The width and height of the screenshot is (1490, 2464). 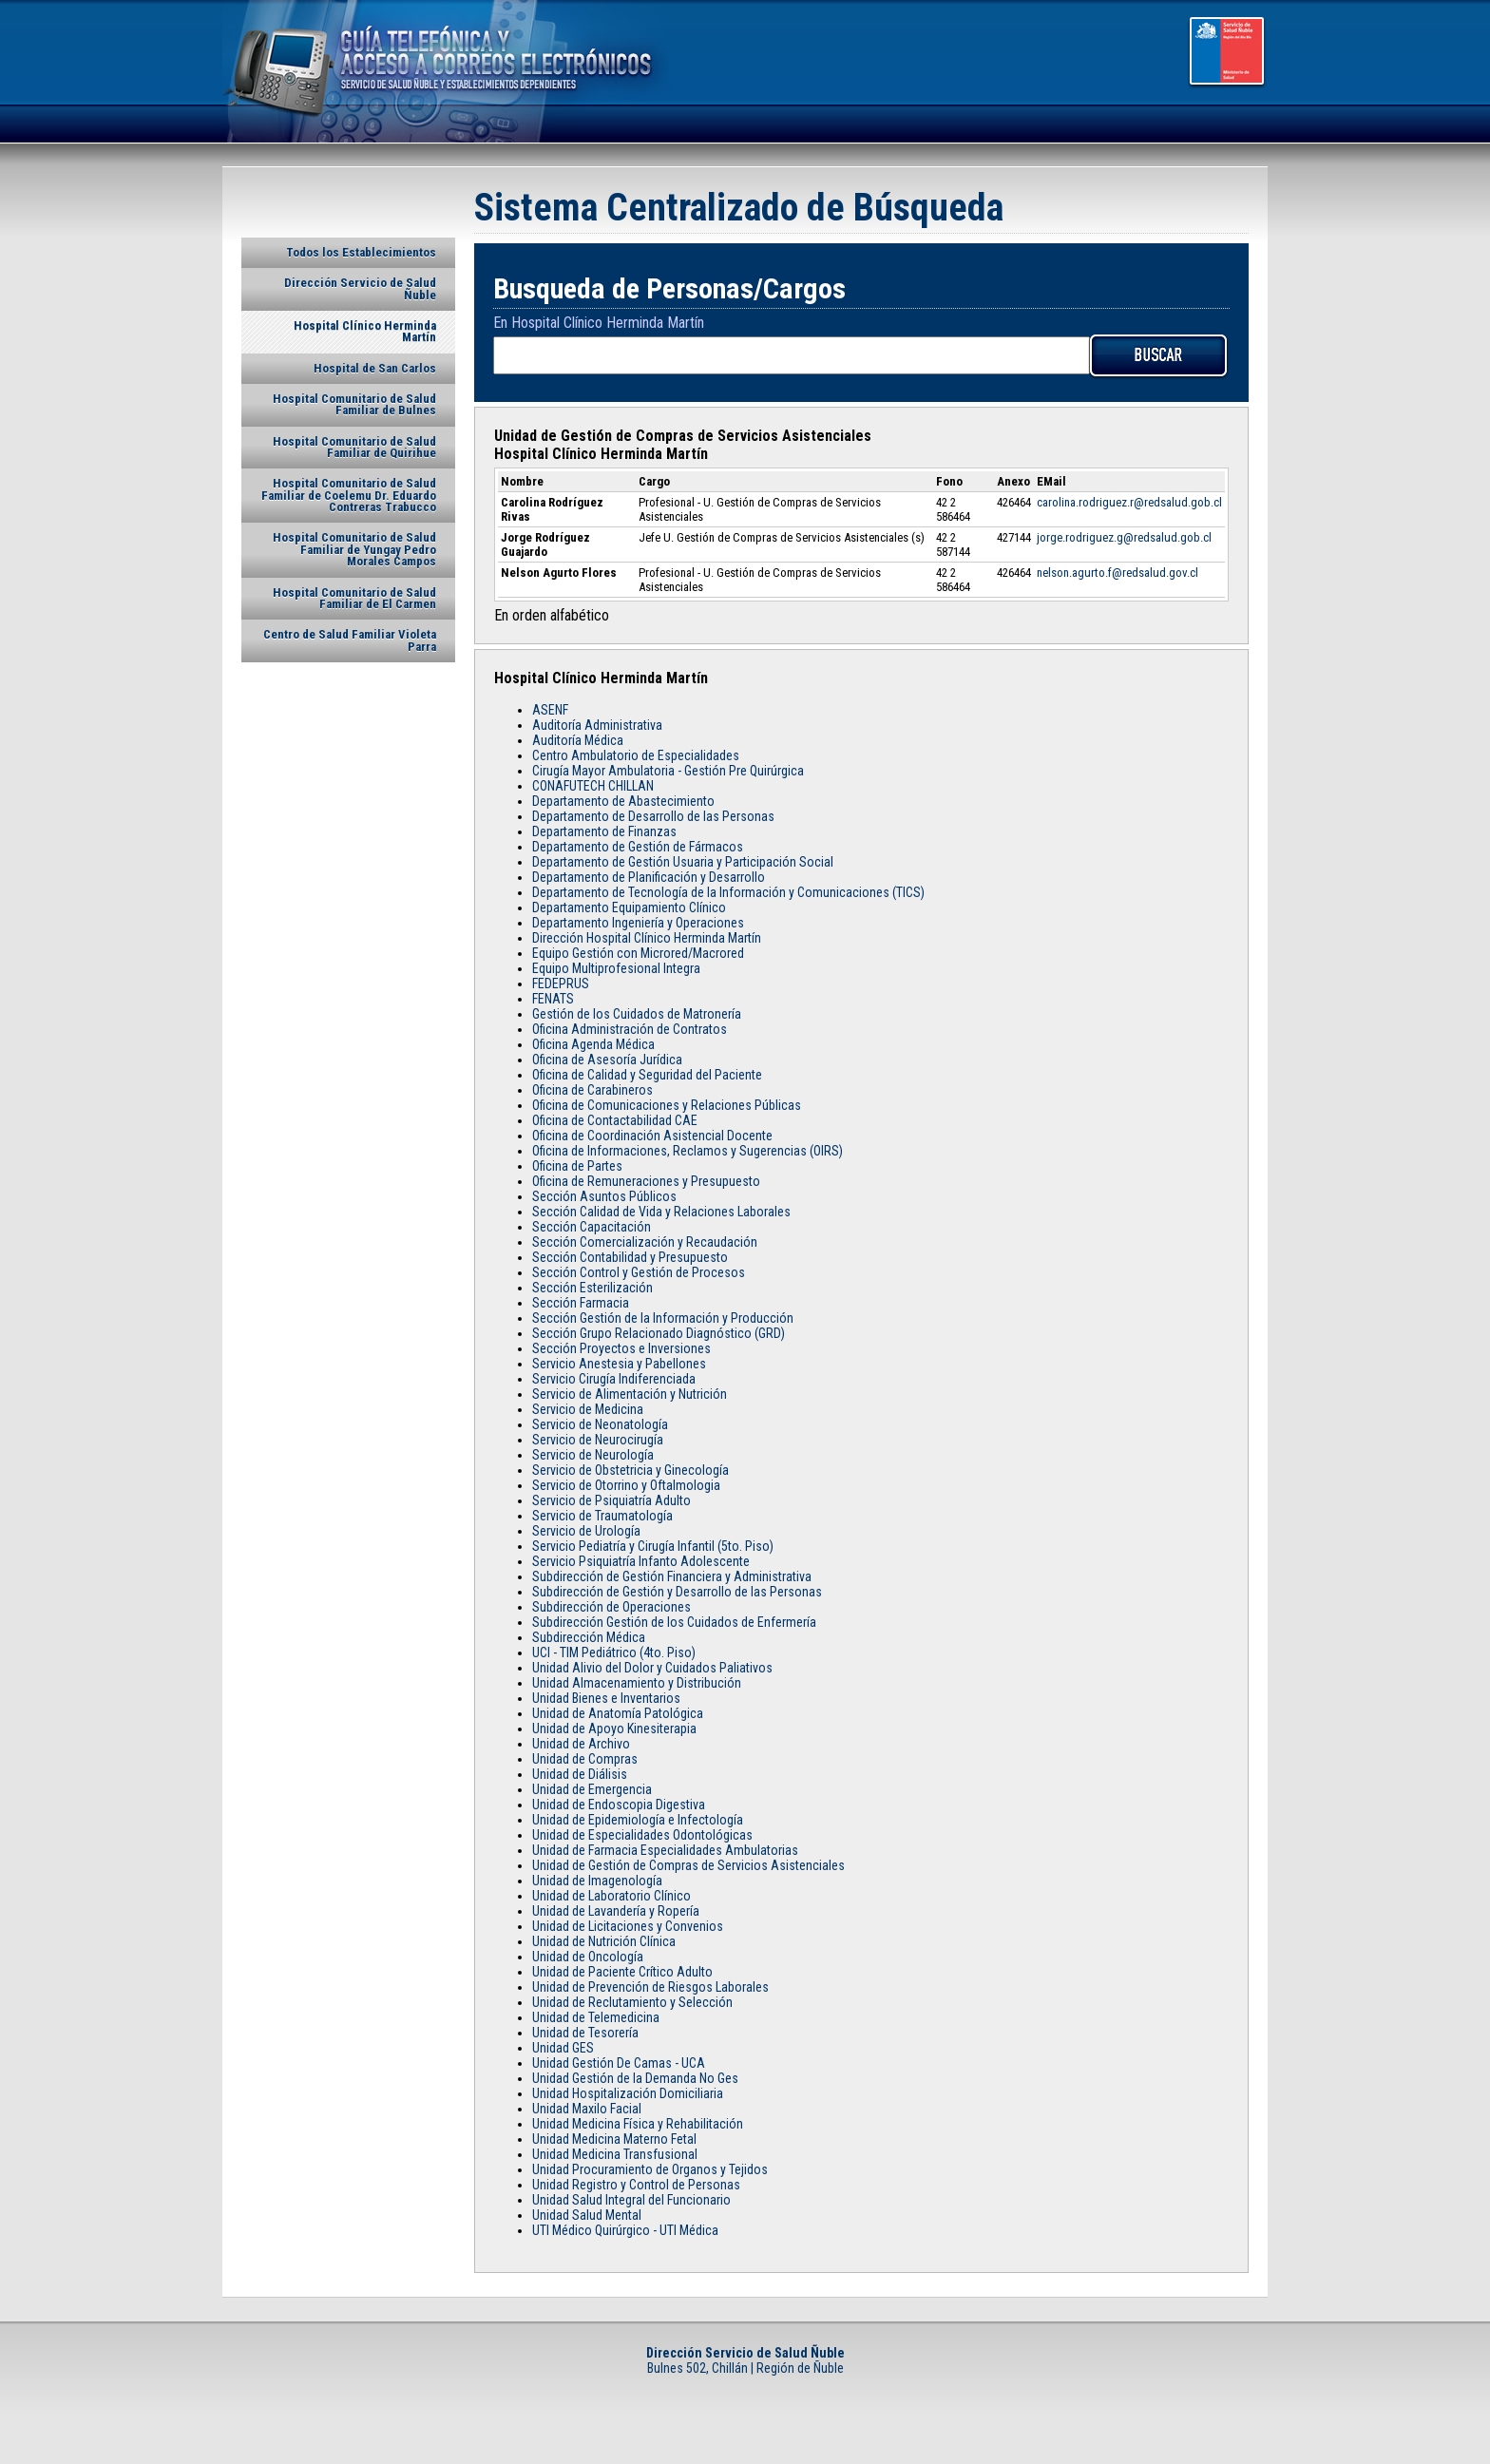 I want to click on Servicio de Obstetricia y Ginecología, so click(x=630, y=1470).